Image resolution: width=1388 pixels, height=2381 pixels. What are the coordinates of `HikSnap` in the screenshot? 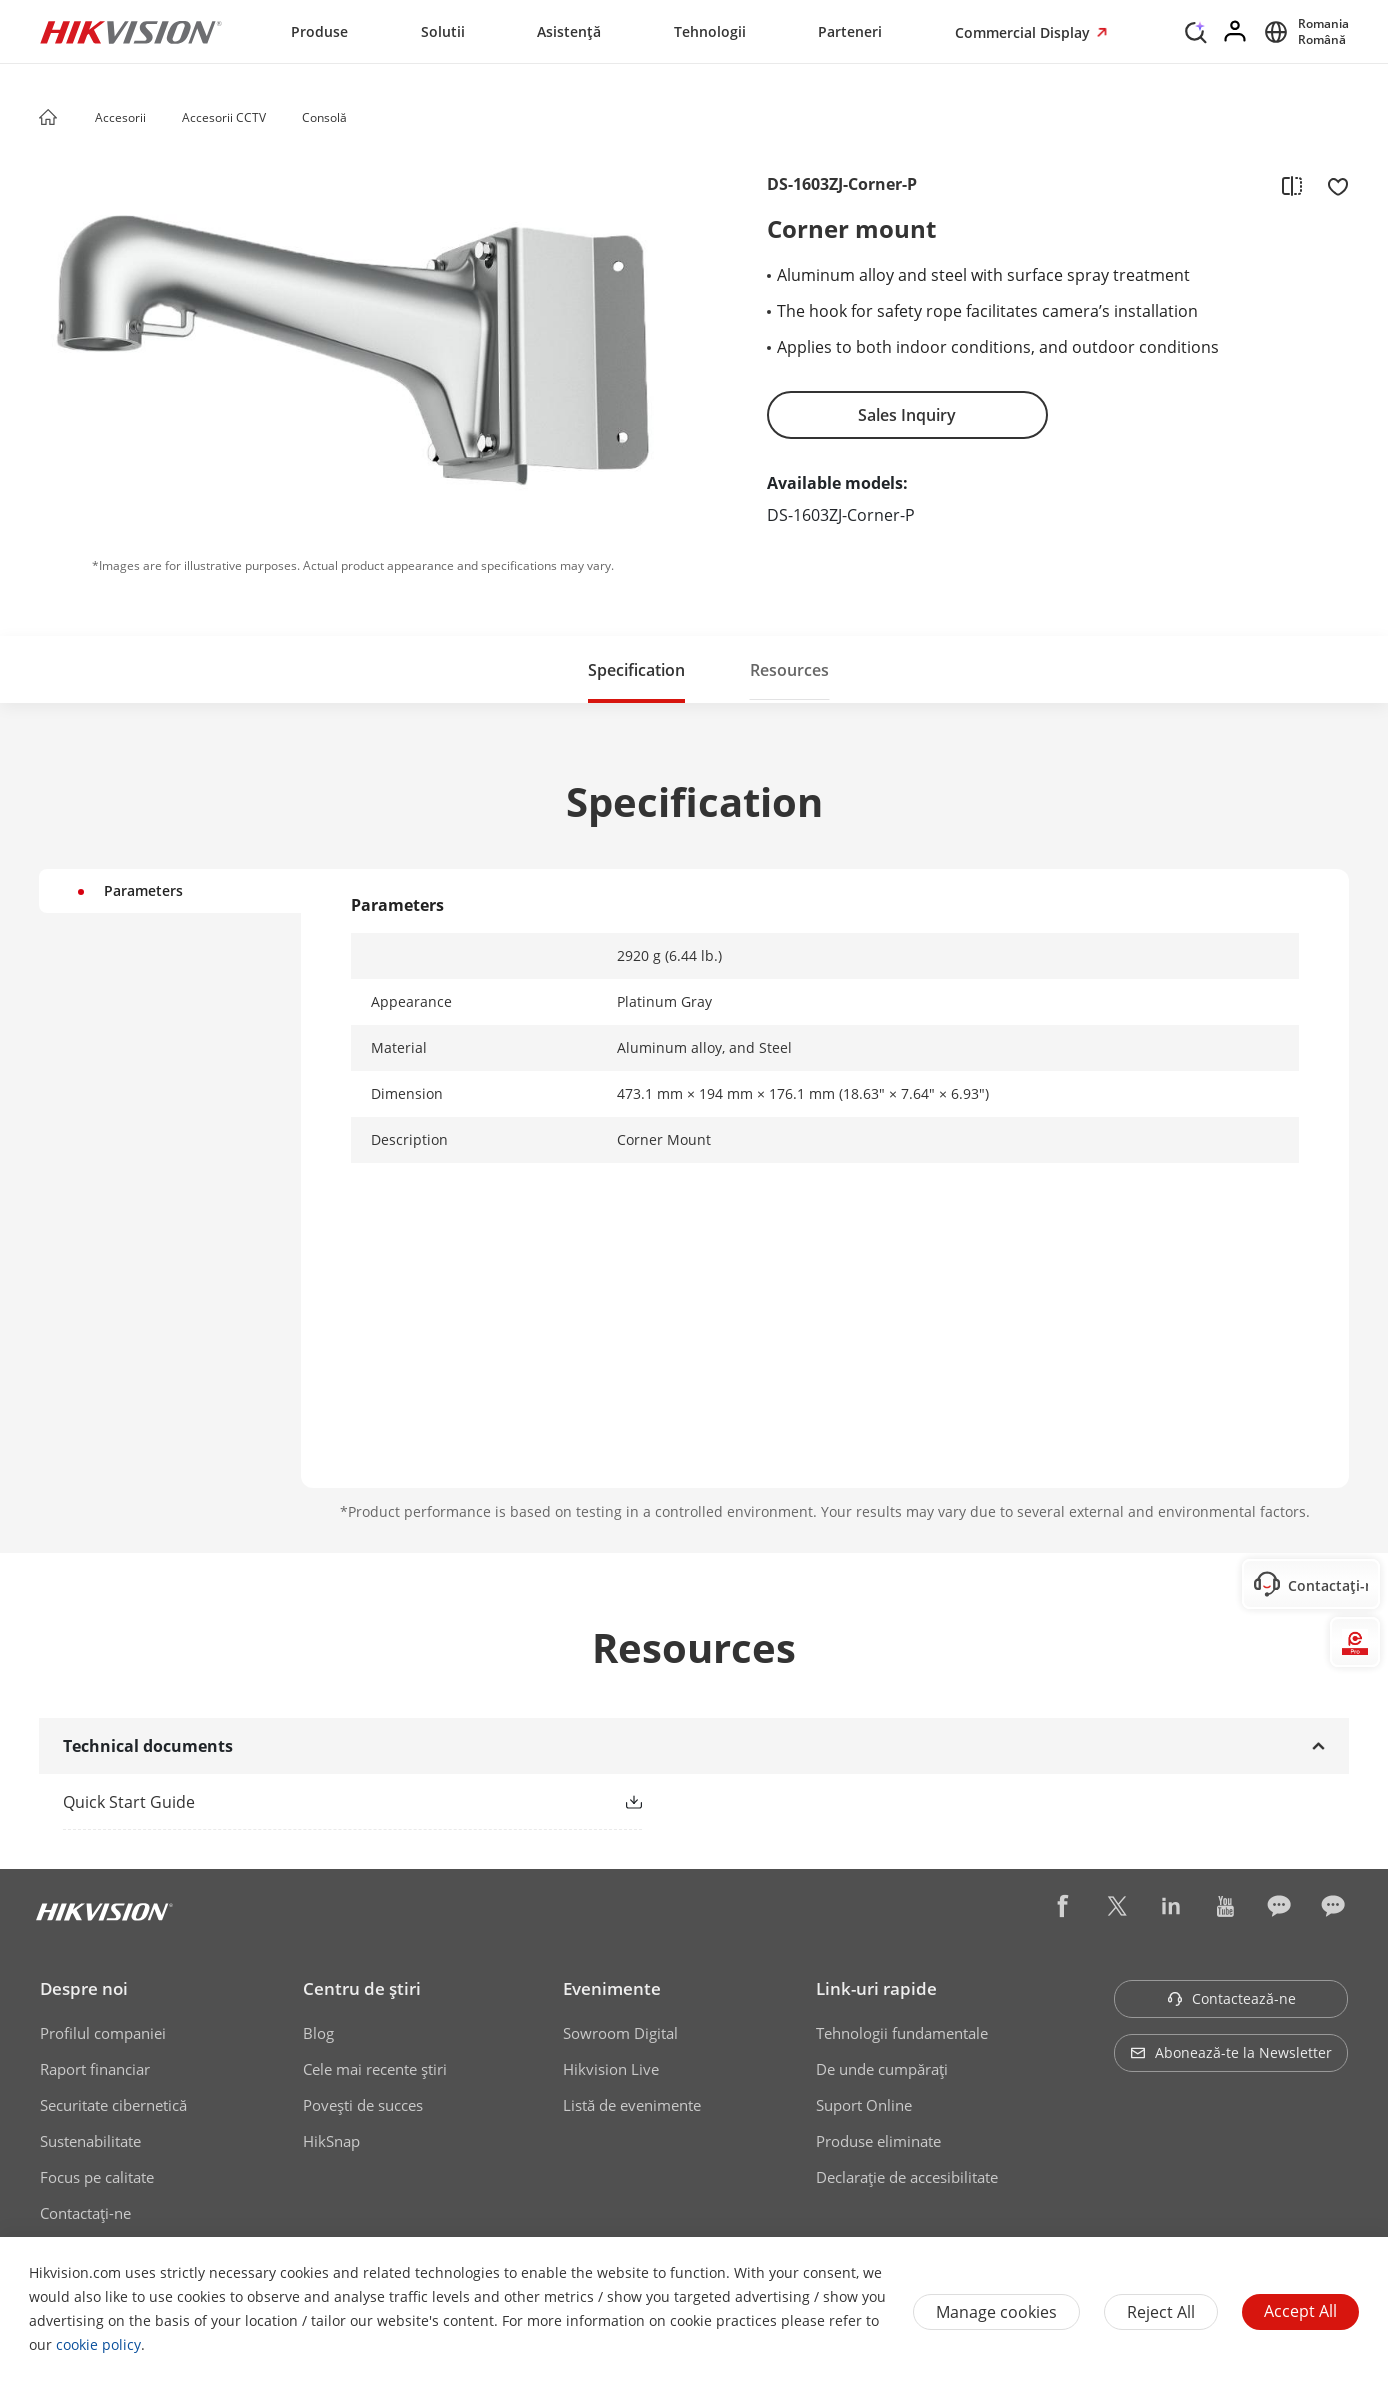 It's located at (331, 2141).